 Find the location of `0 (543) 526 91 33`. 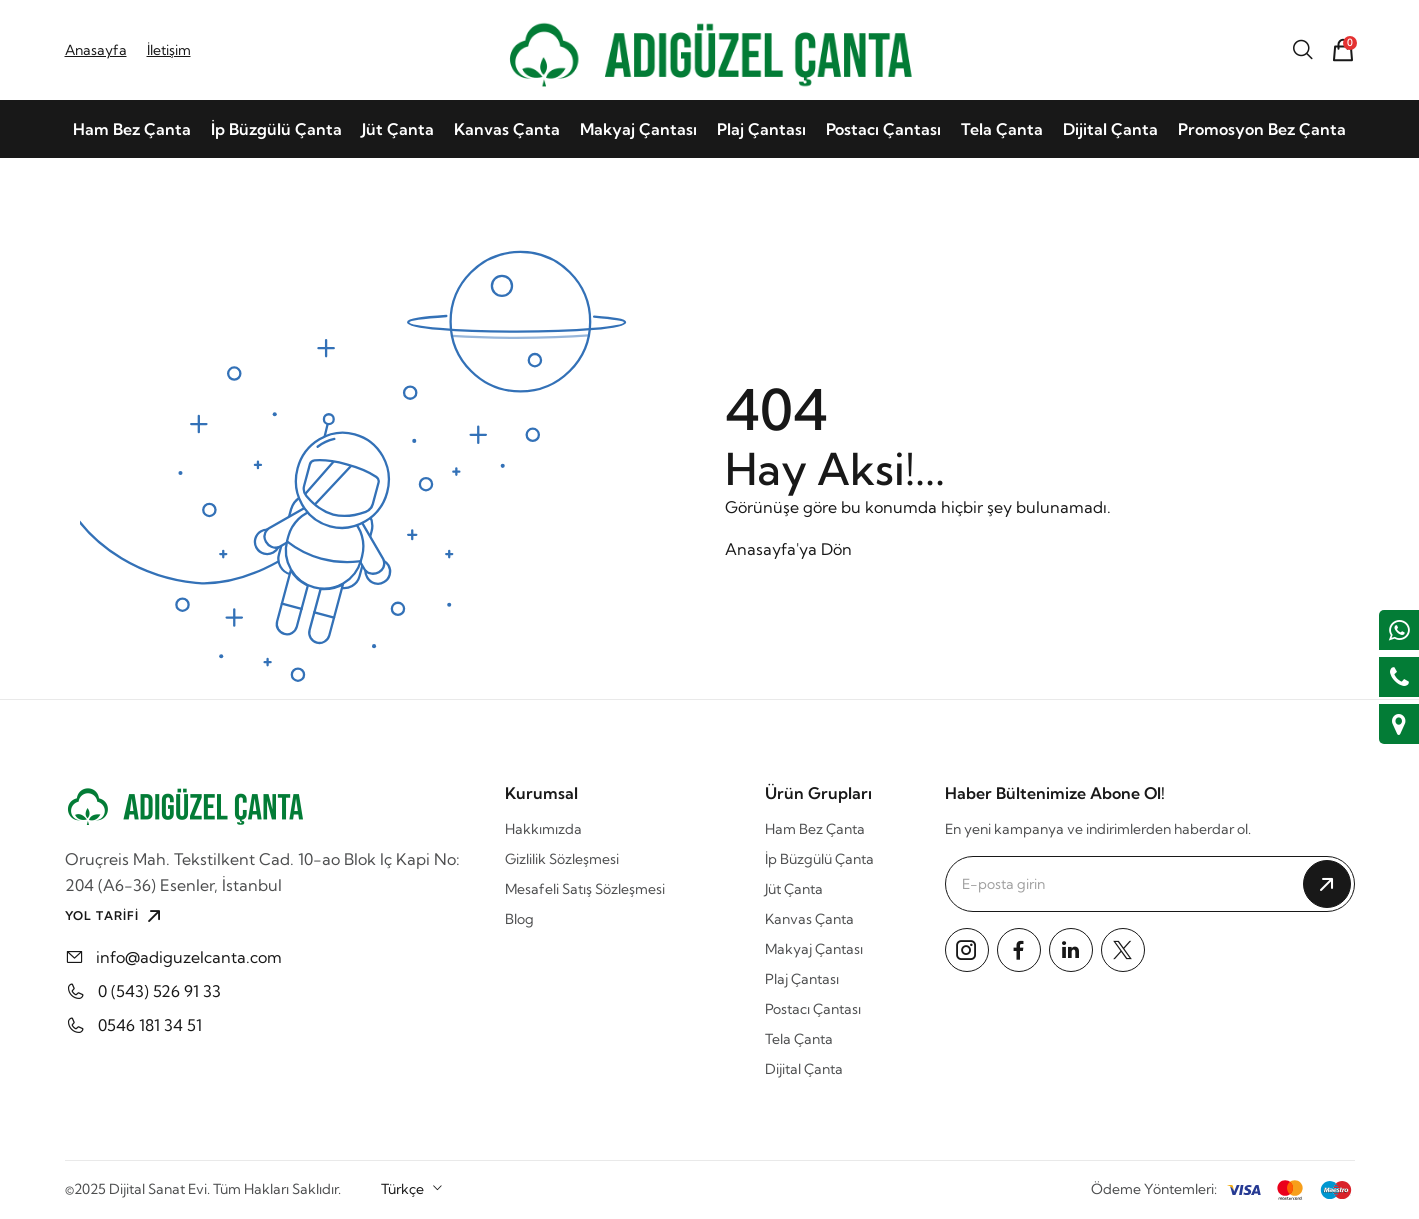

0 (543) 526 91 33 is located at coordinates (159, 991).